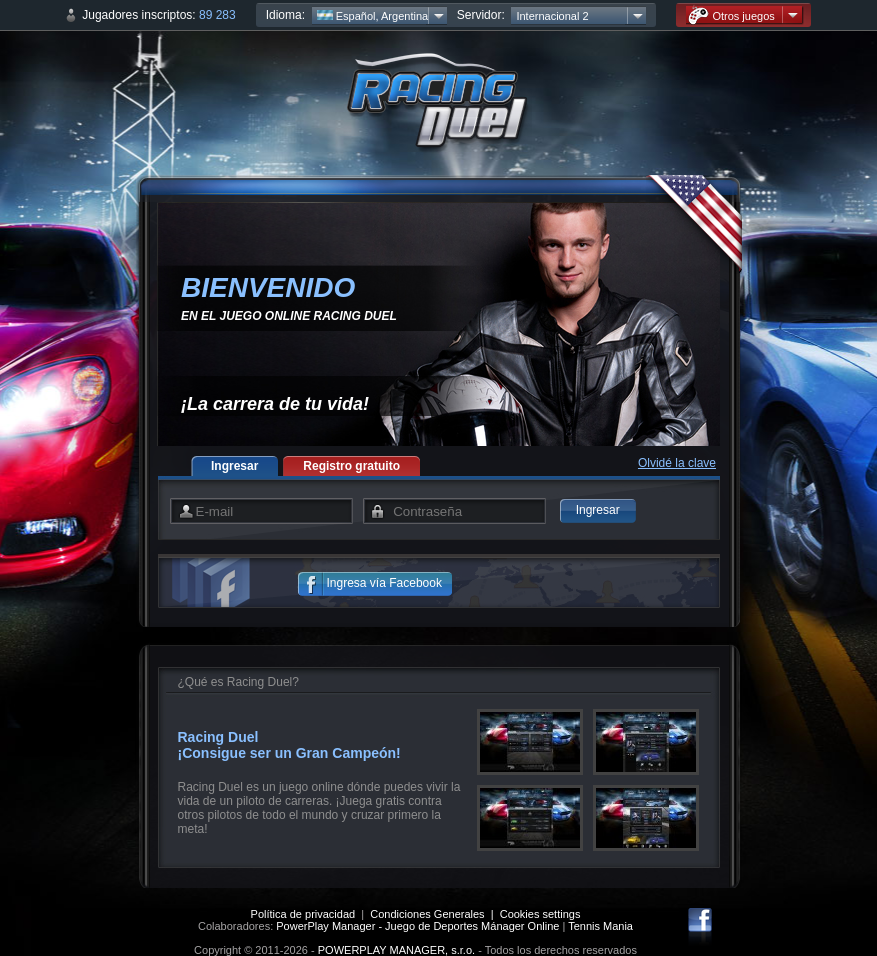 This screenshot has height=956, width=877. What do you see at coordinates (731, 15) in the screenshot?
I see `Otros juegos` at bounding box center [731, 15].